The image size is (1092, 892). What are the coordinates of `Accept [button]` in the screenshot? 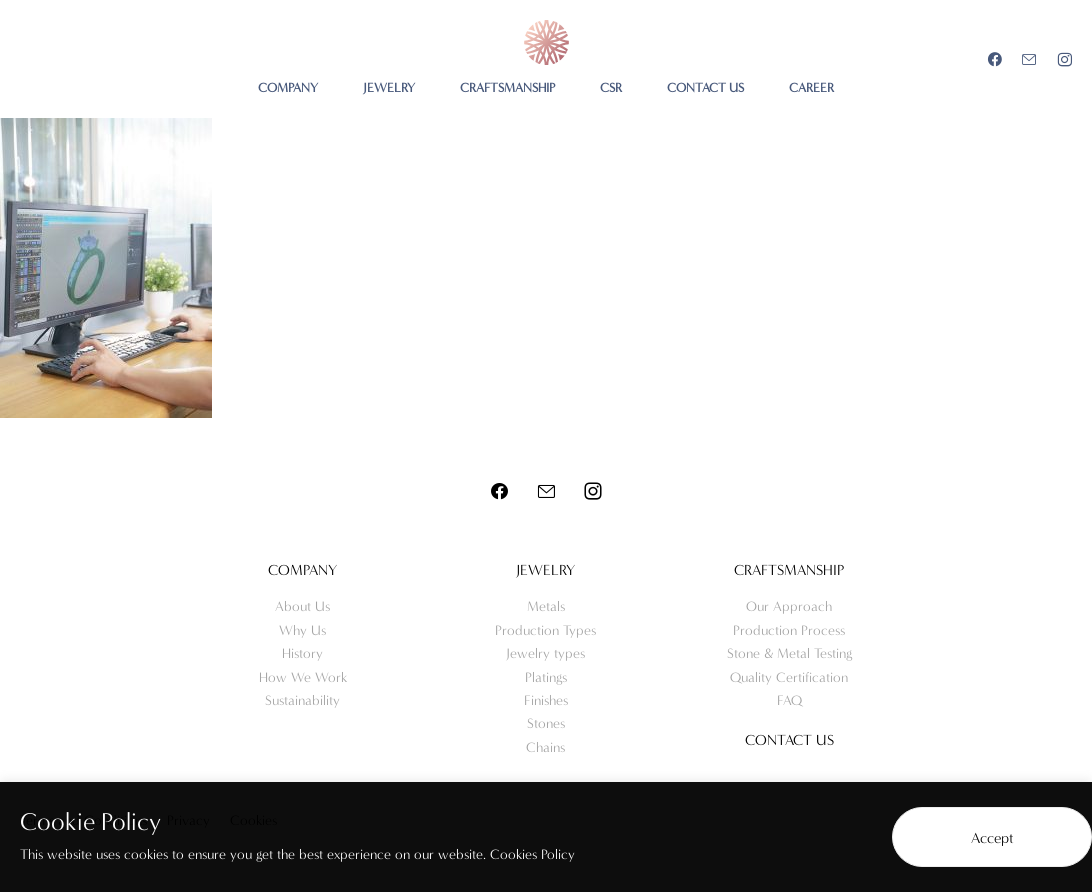 It's located at (992, 838).